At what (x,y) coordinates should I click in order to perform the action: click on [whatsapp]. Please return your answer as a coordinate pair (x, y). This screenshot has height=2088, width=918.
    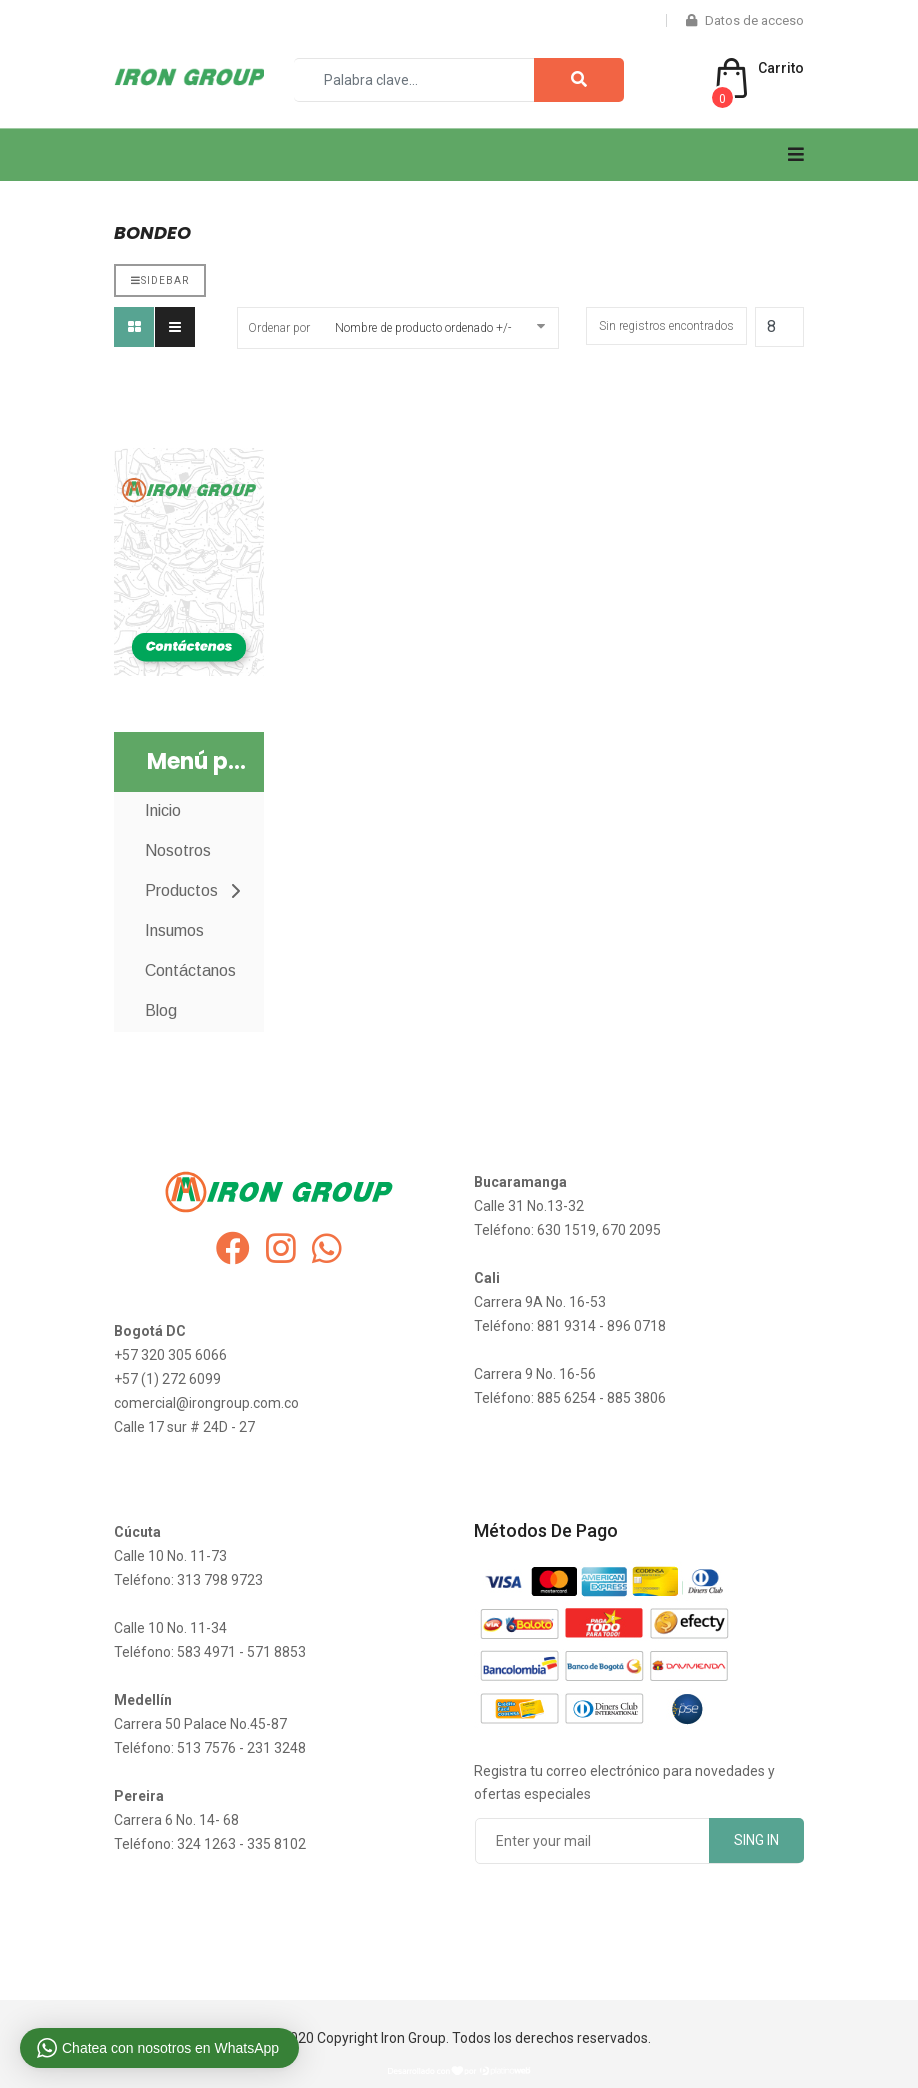
    Looking at the image, I should click on (327, 1249).